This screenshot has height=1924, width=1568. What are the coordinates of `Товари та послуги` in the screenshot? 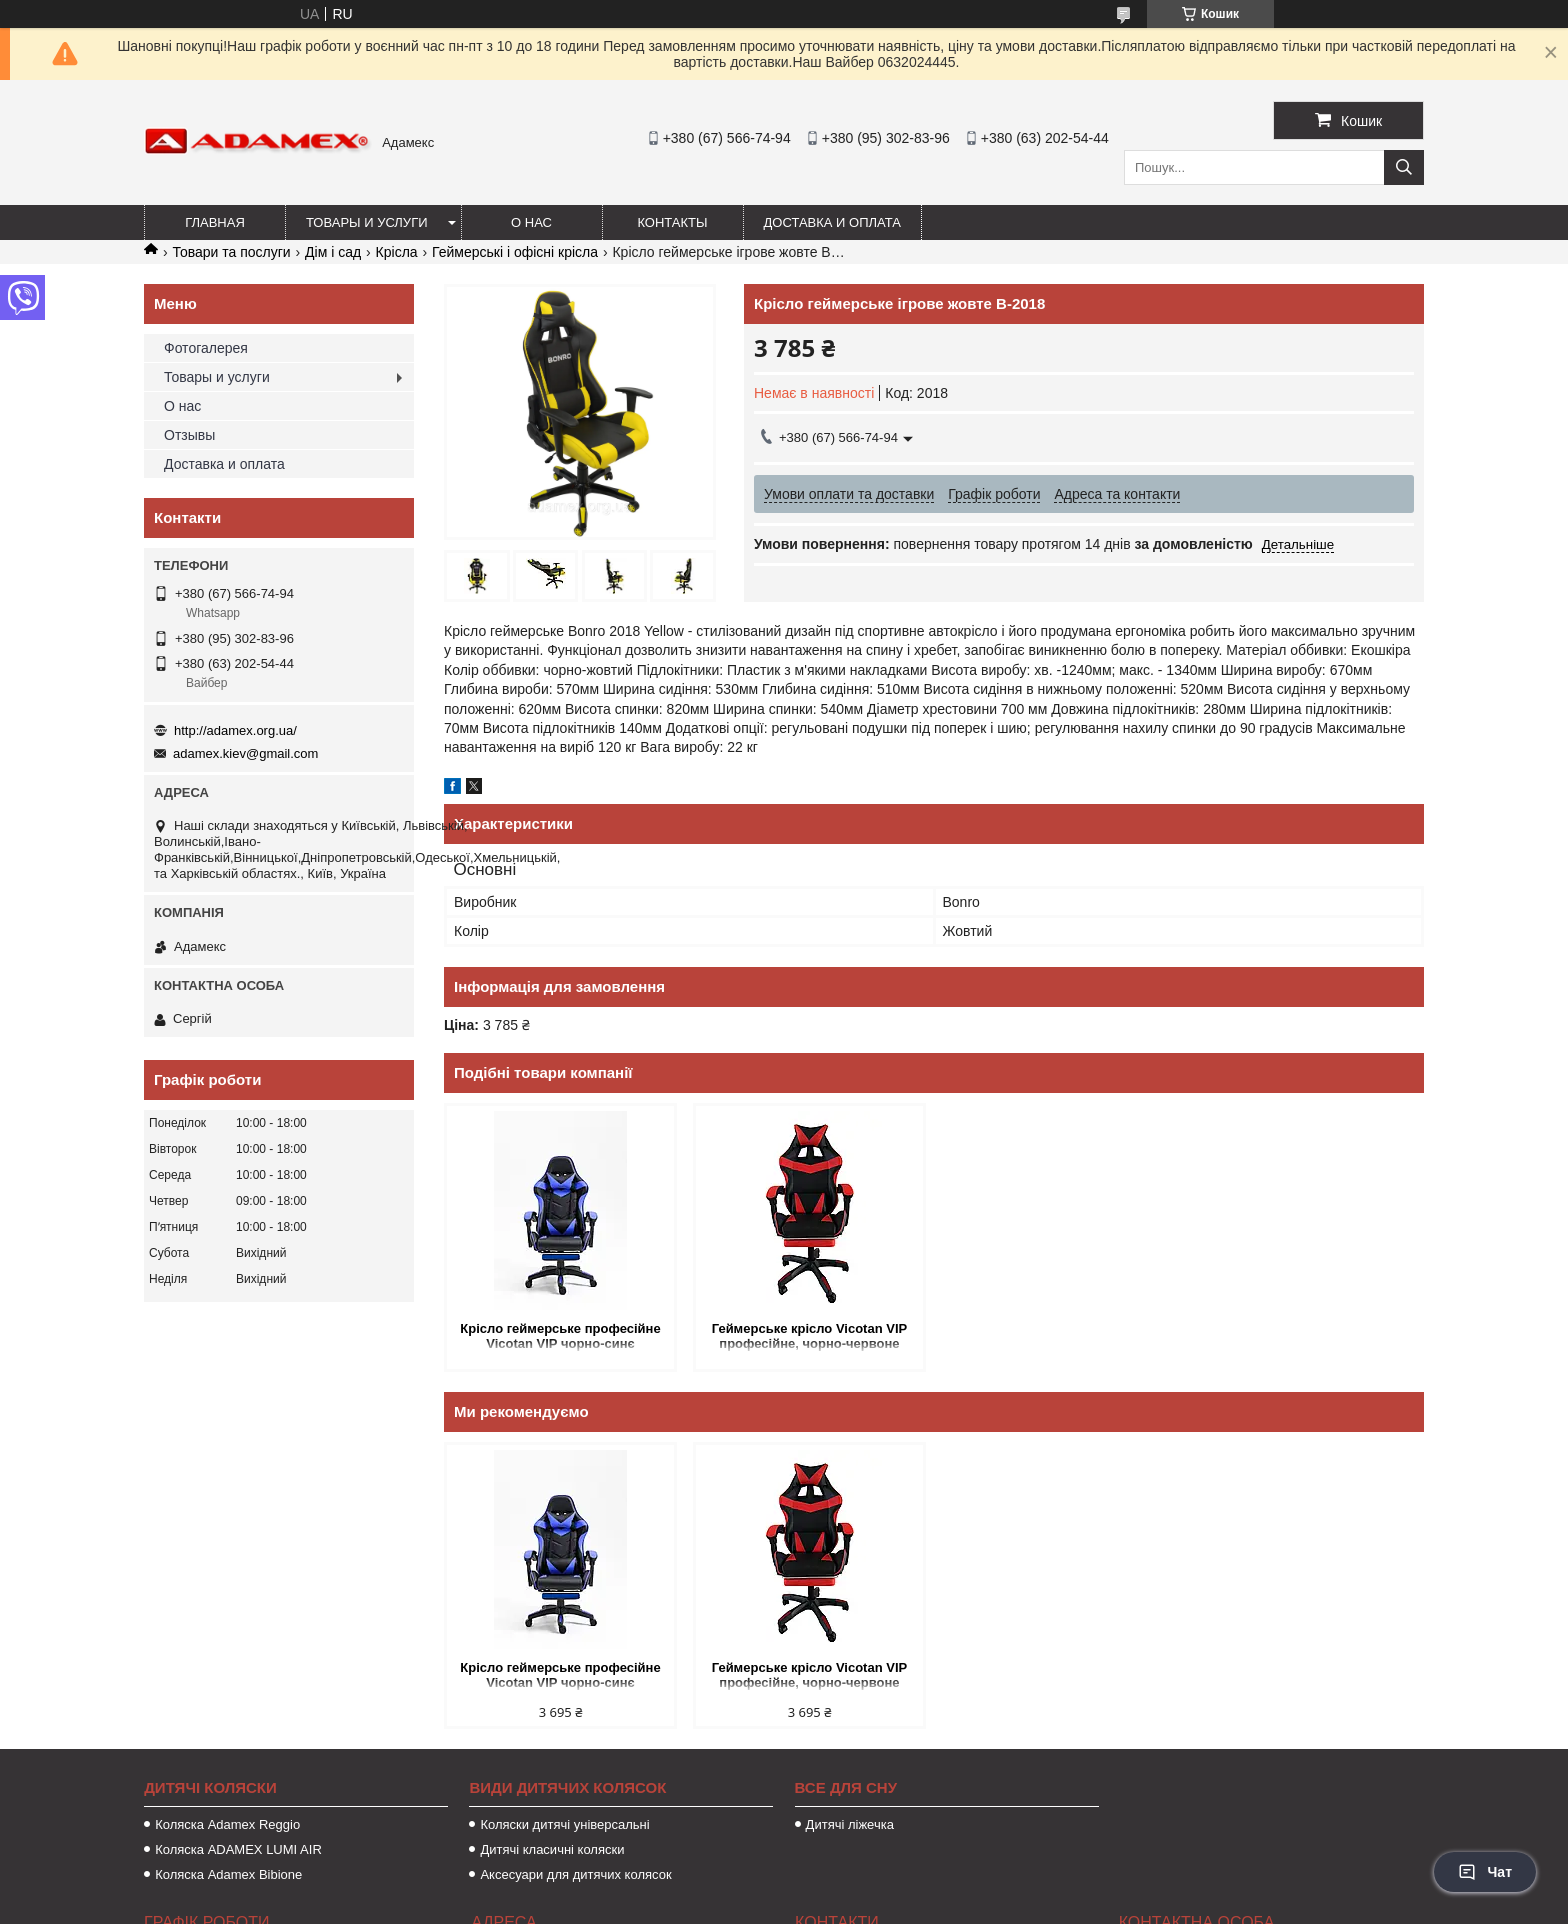 It's located at (231, 252).